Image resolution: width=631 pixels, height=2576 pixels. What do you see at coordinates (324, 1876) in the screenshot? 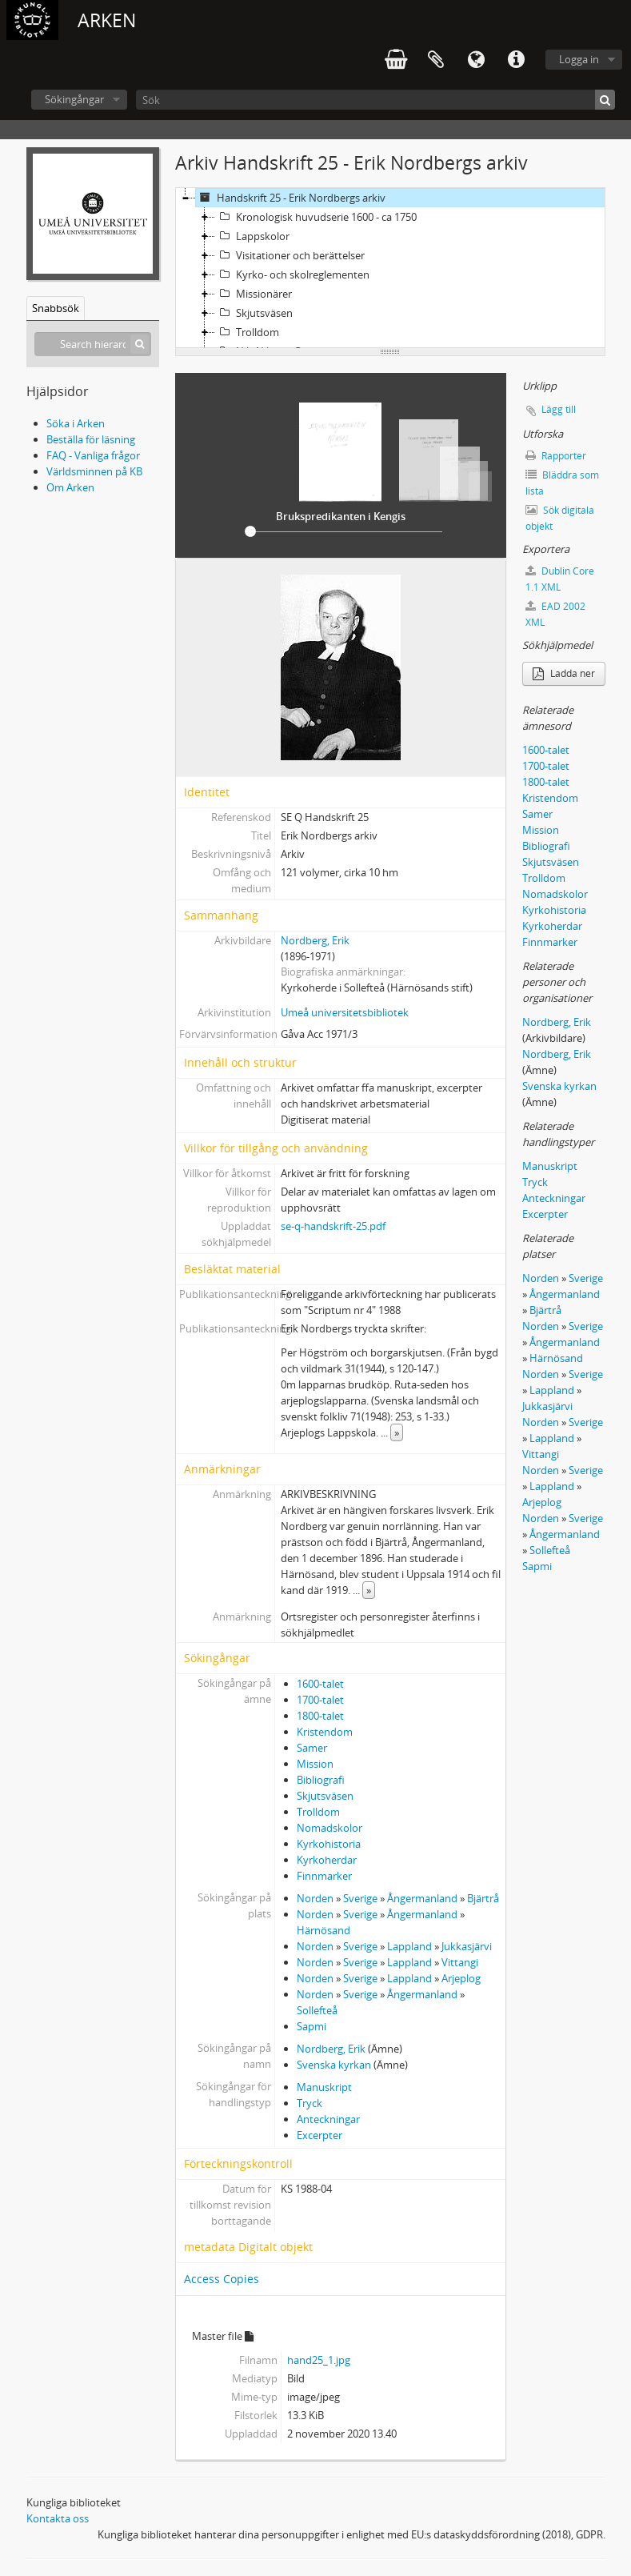
I see `Finnmarker` at bounding box center [324, 1876].